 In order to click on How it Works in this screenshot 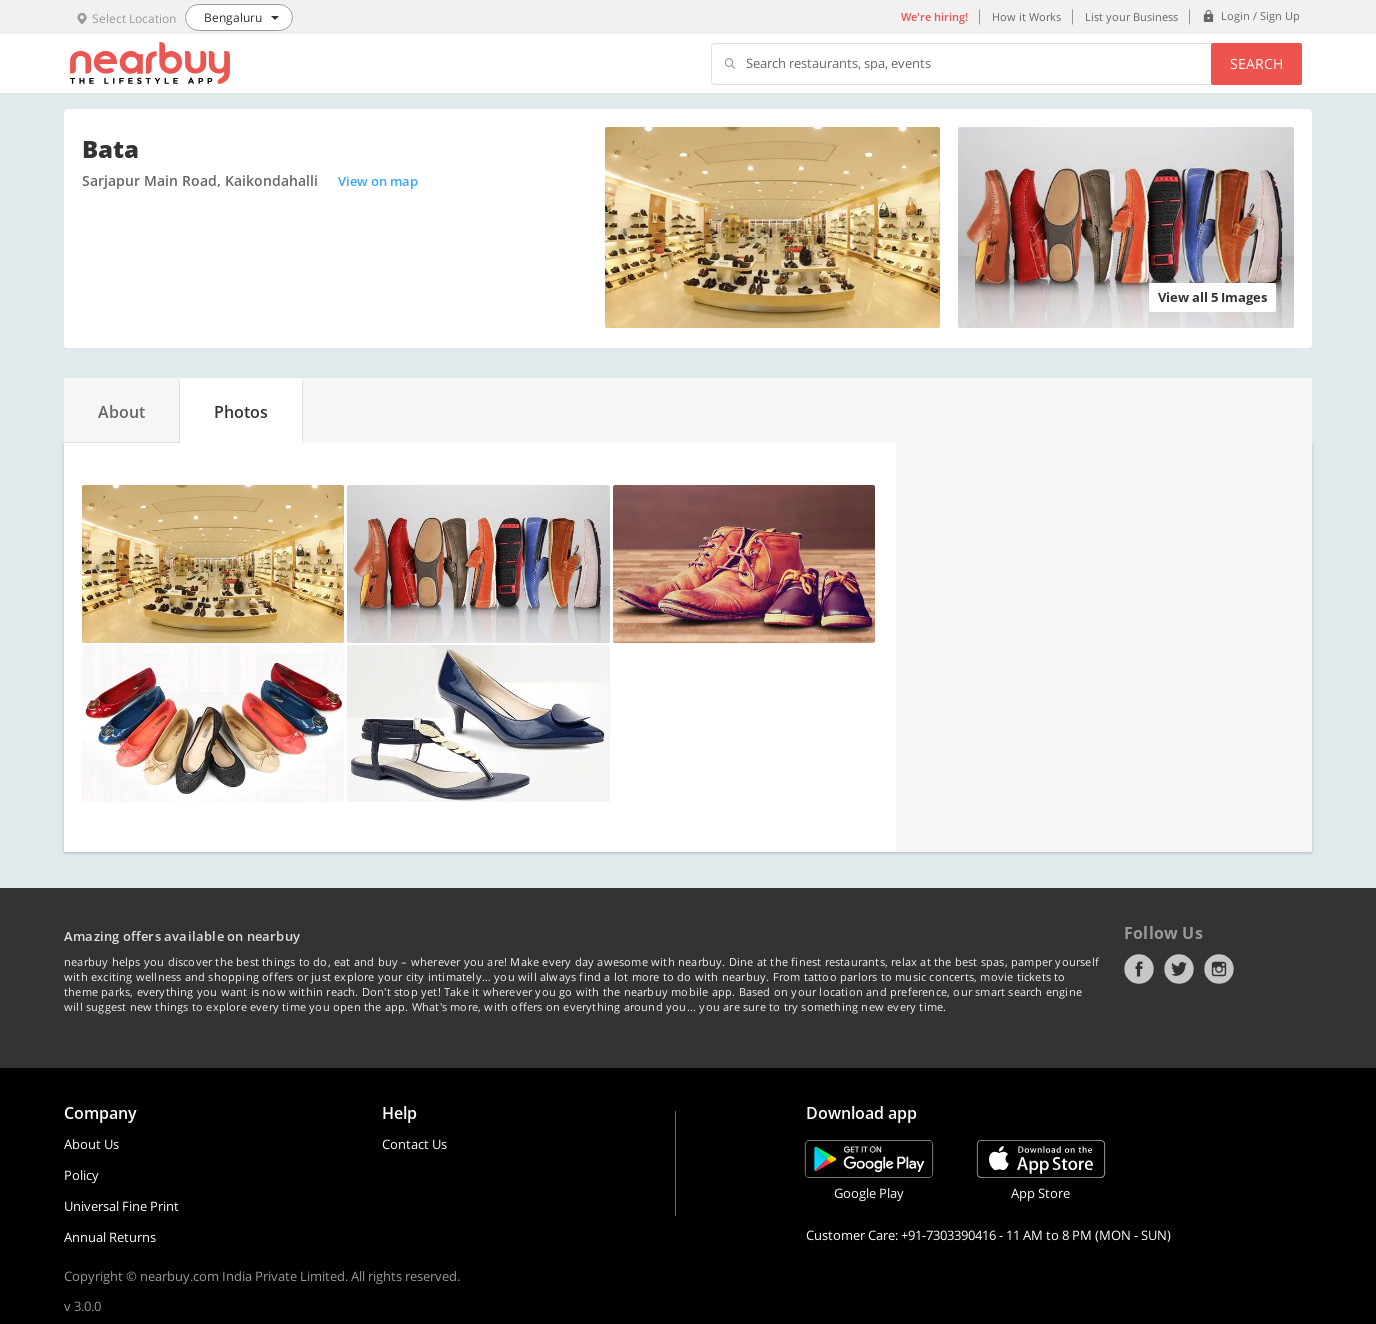, I will do `click(1026, 16)`.